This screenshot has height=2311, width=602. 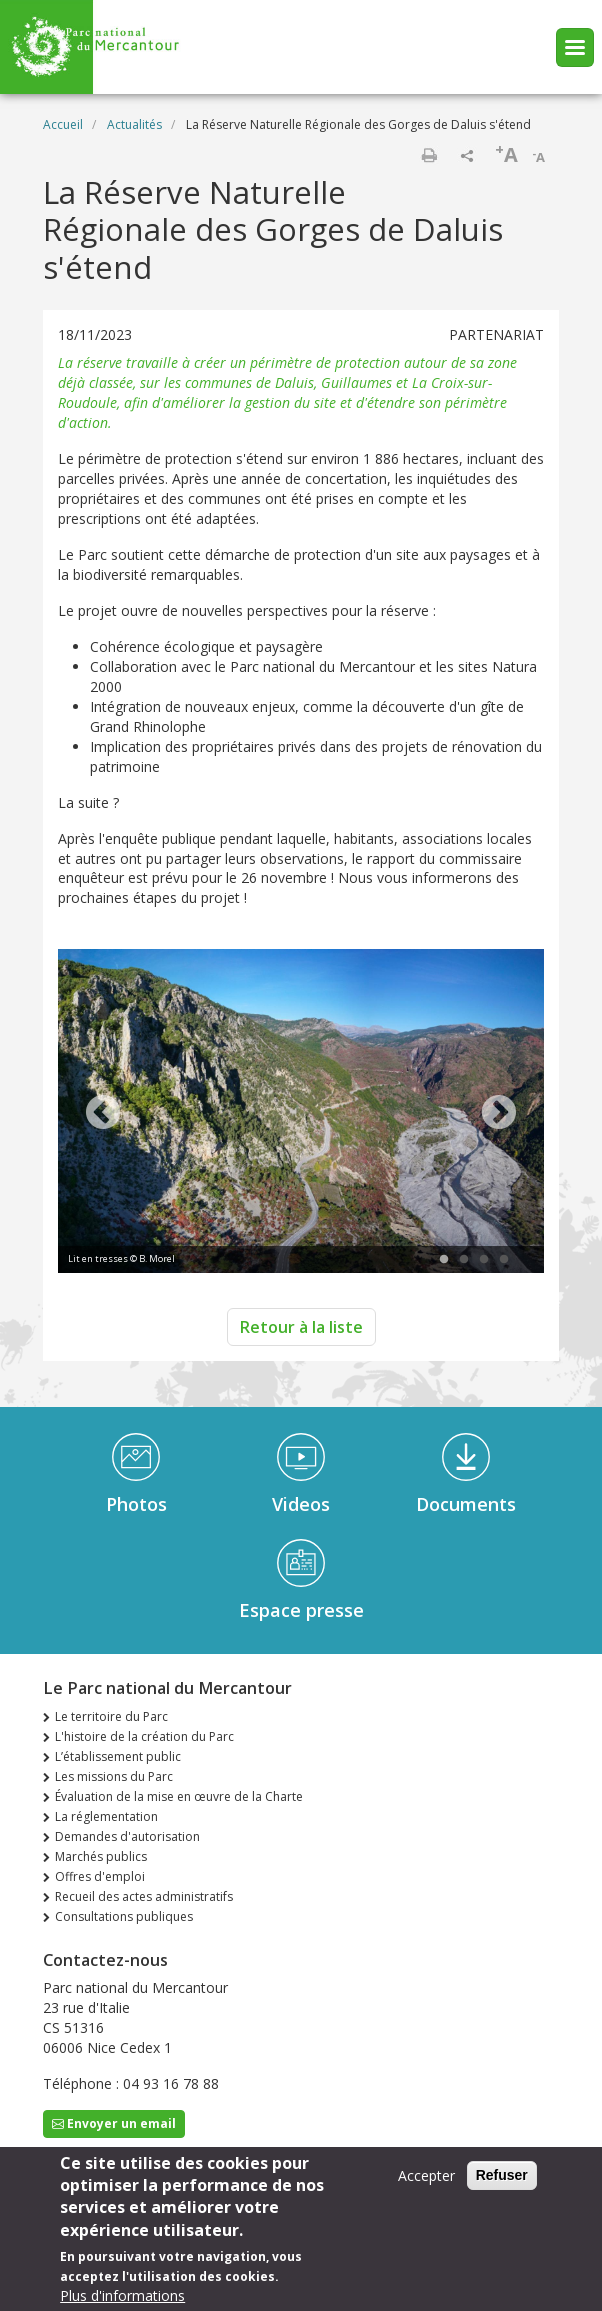 I want to click on Actualités, so click(x=134, y=124).